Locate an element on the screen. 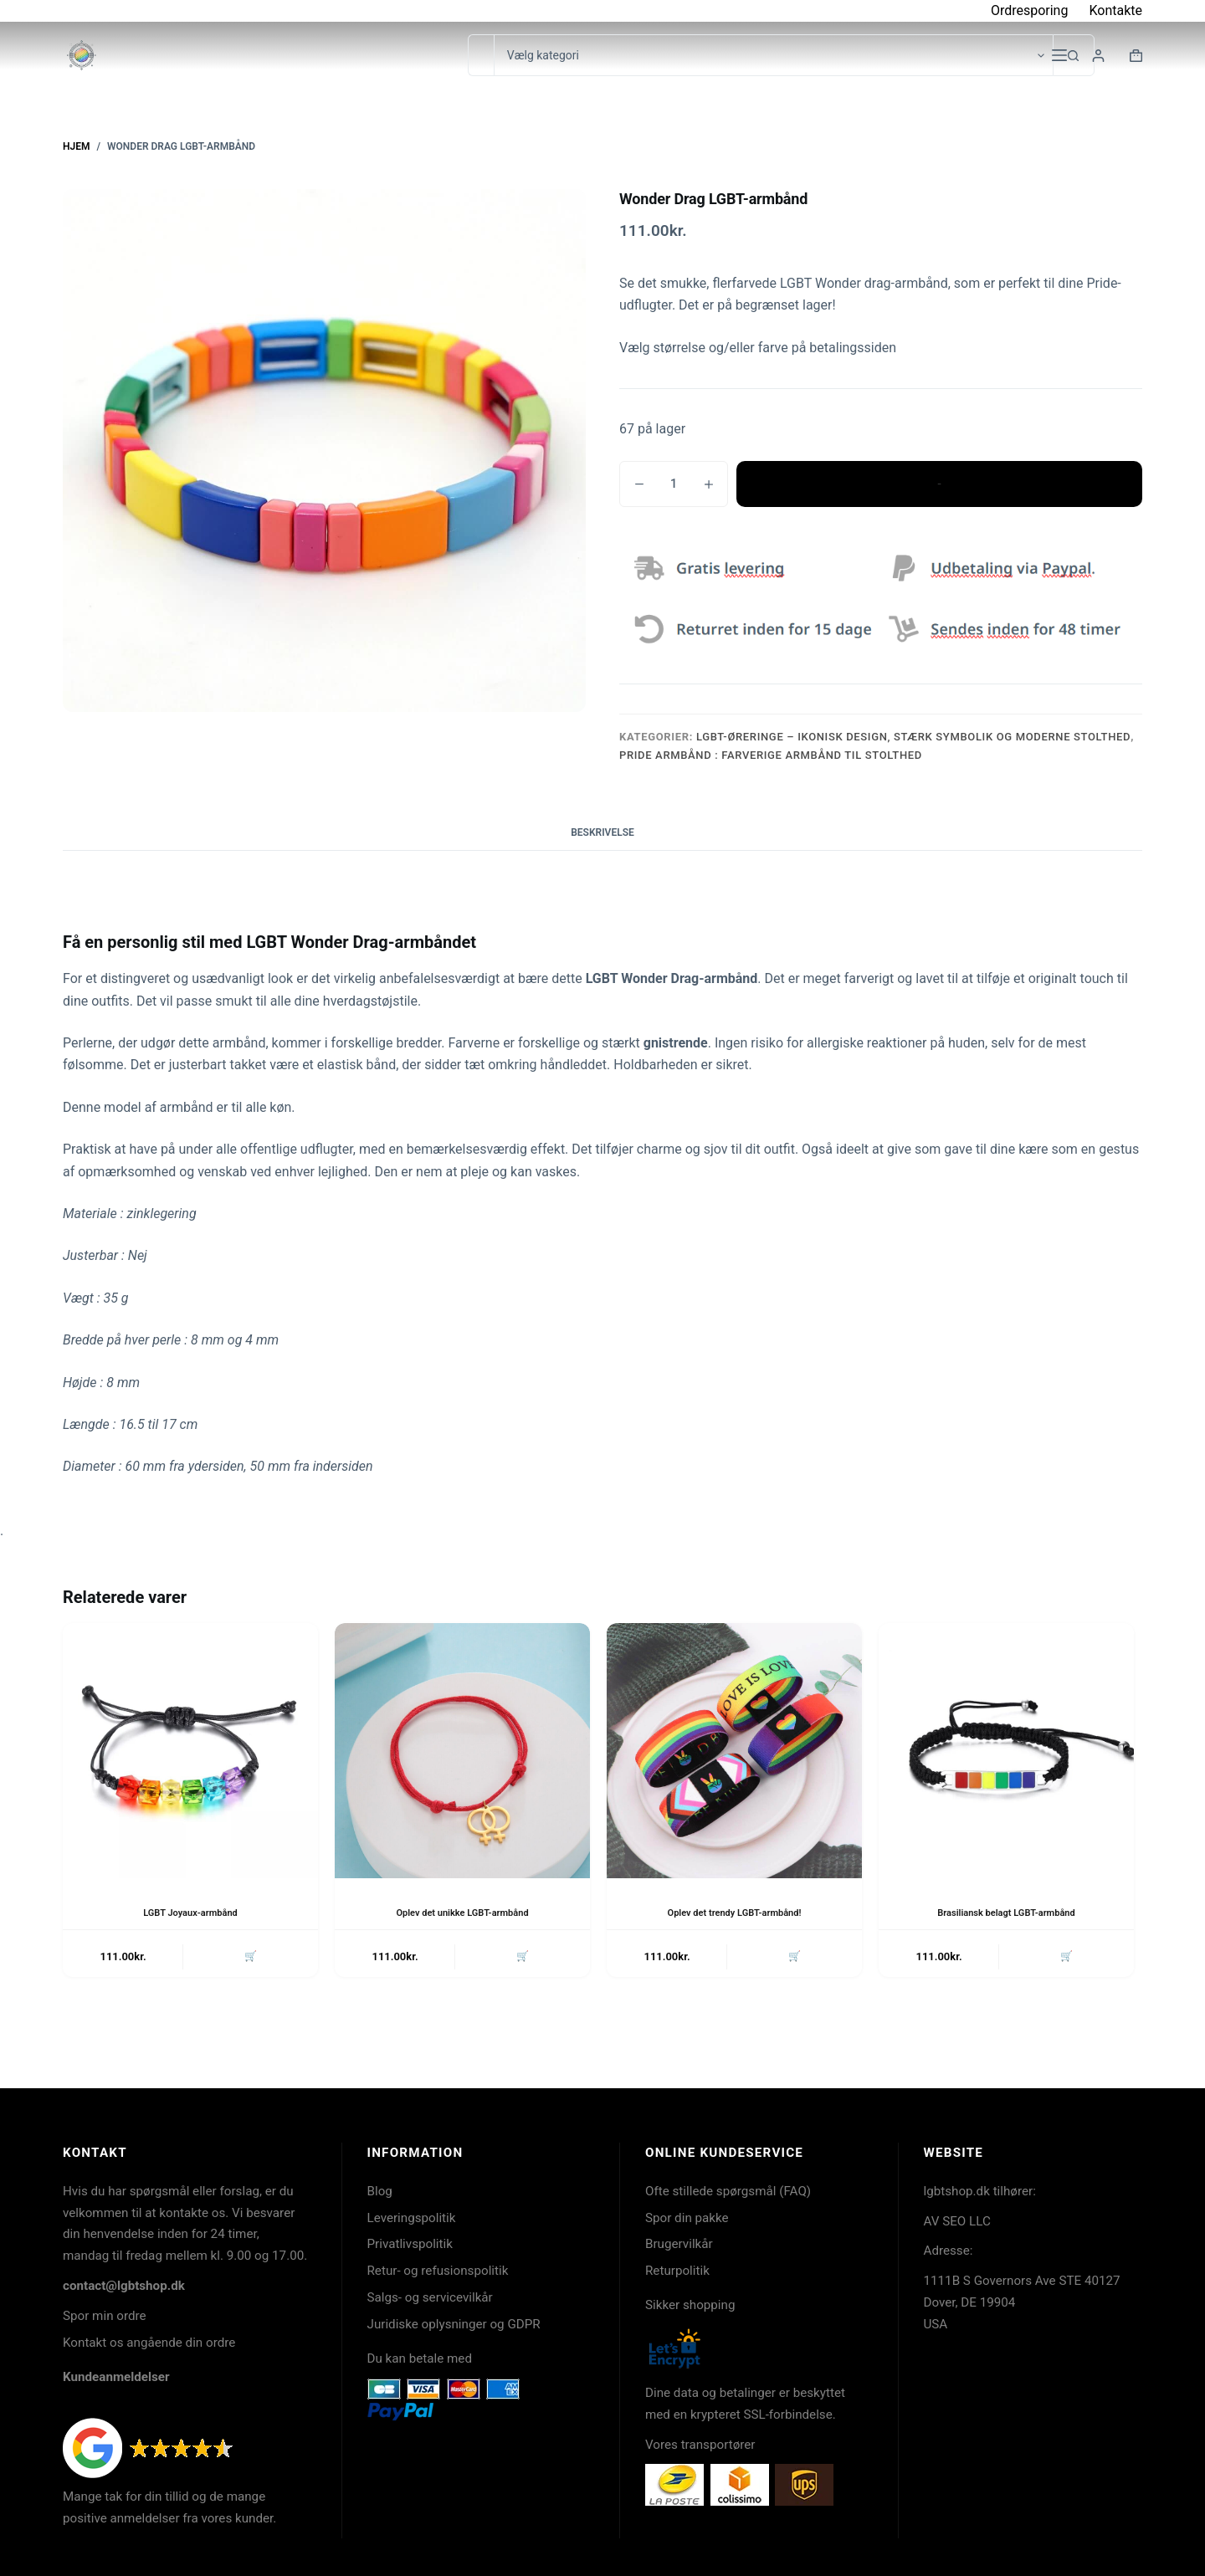  Spor min ordre is located at coordinates (104, 2315).